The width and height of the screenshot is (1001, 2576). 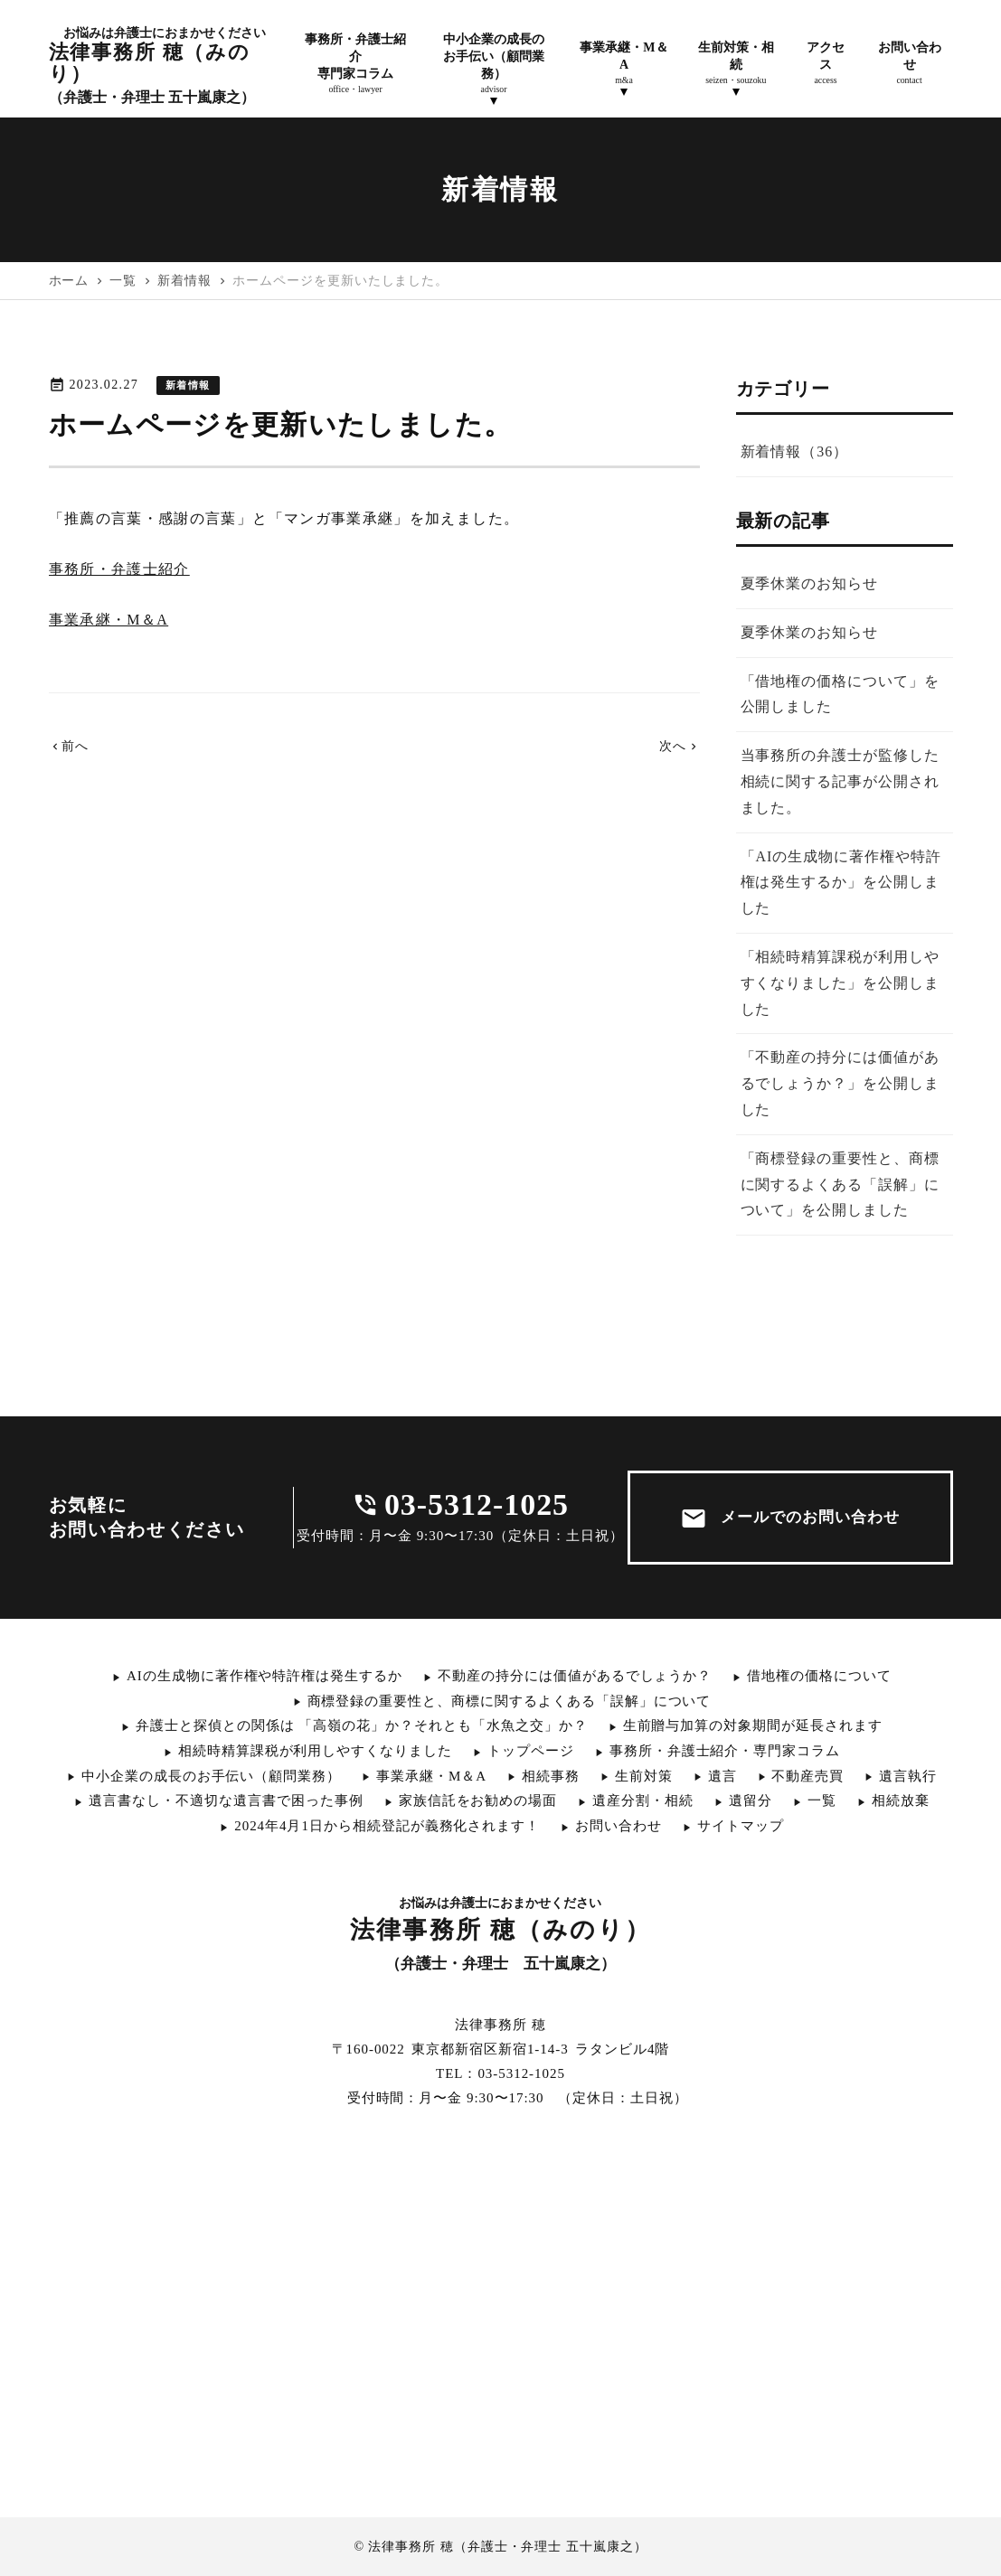 I want to click on サイトマップ, so click(x=740, y=1826).